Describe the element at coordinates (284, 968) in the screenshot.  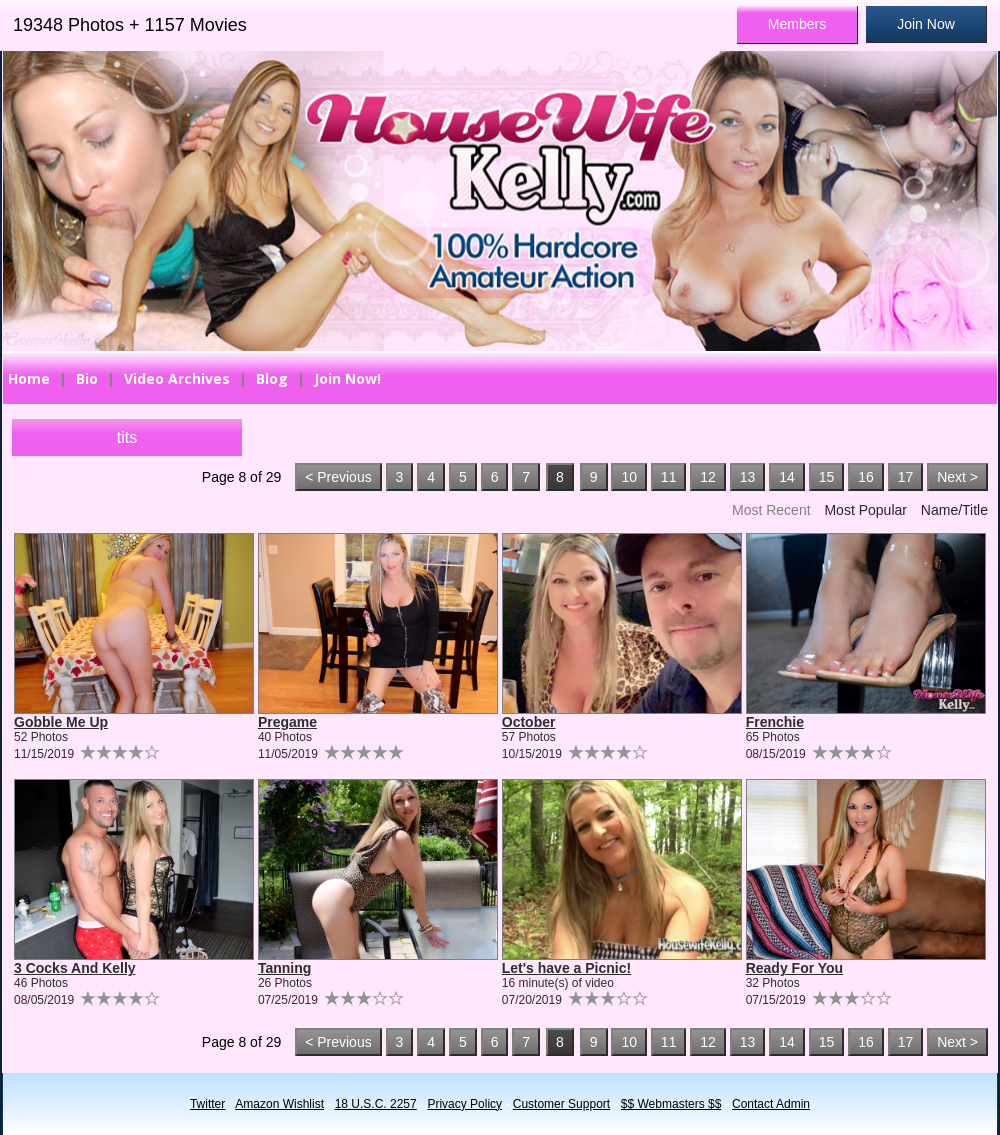
I see `Tanning` at that location.